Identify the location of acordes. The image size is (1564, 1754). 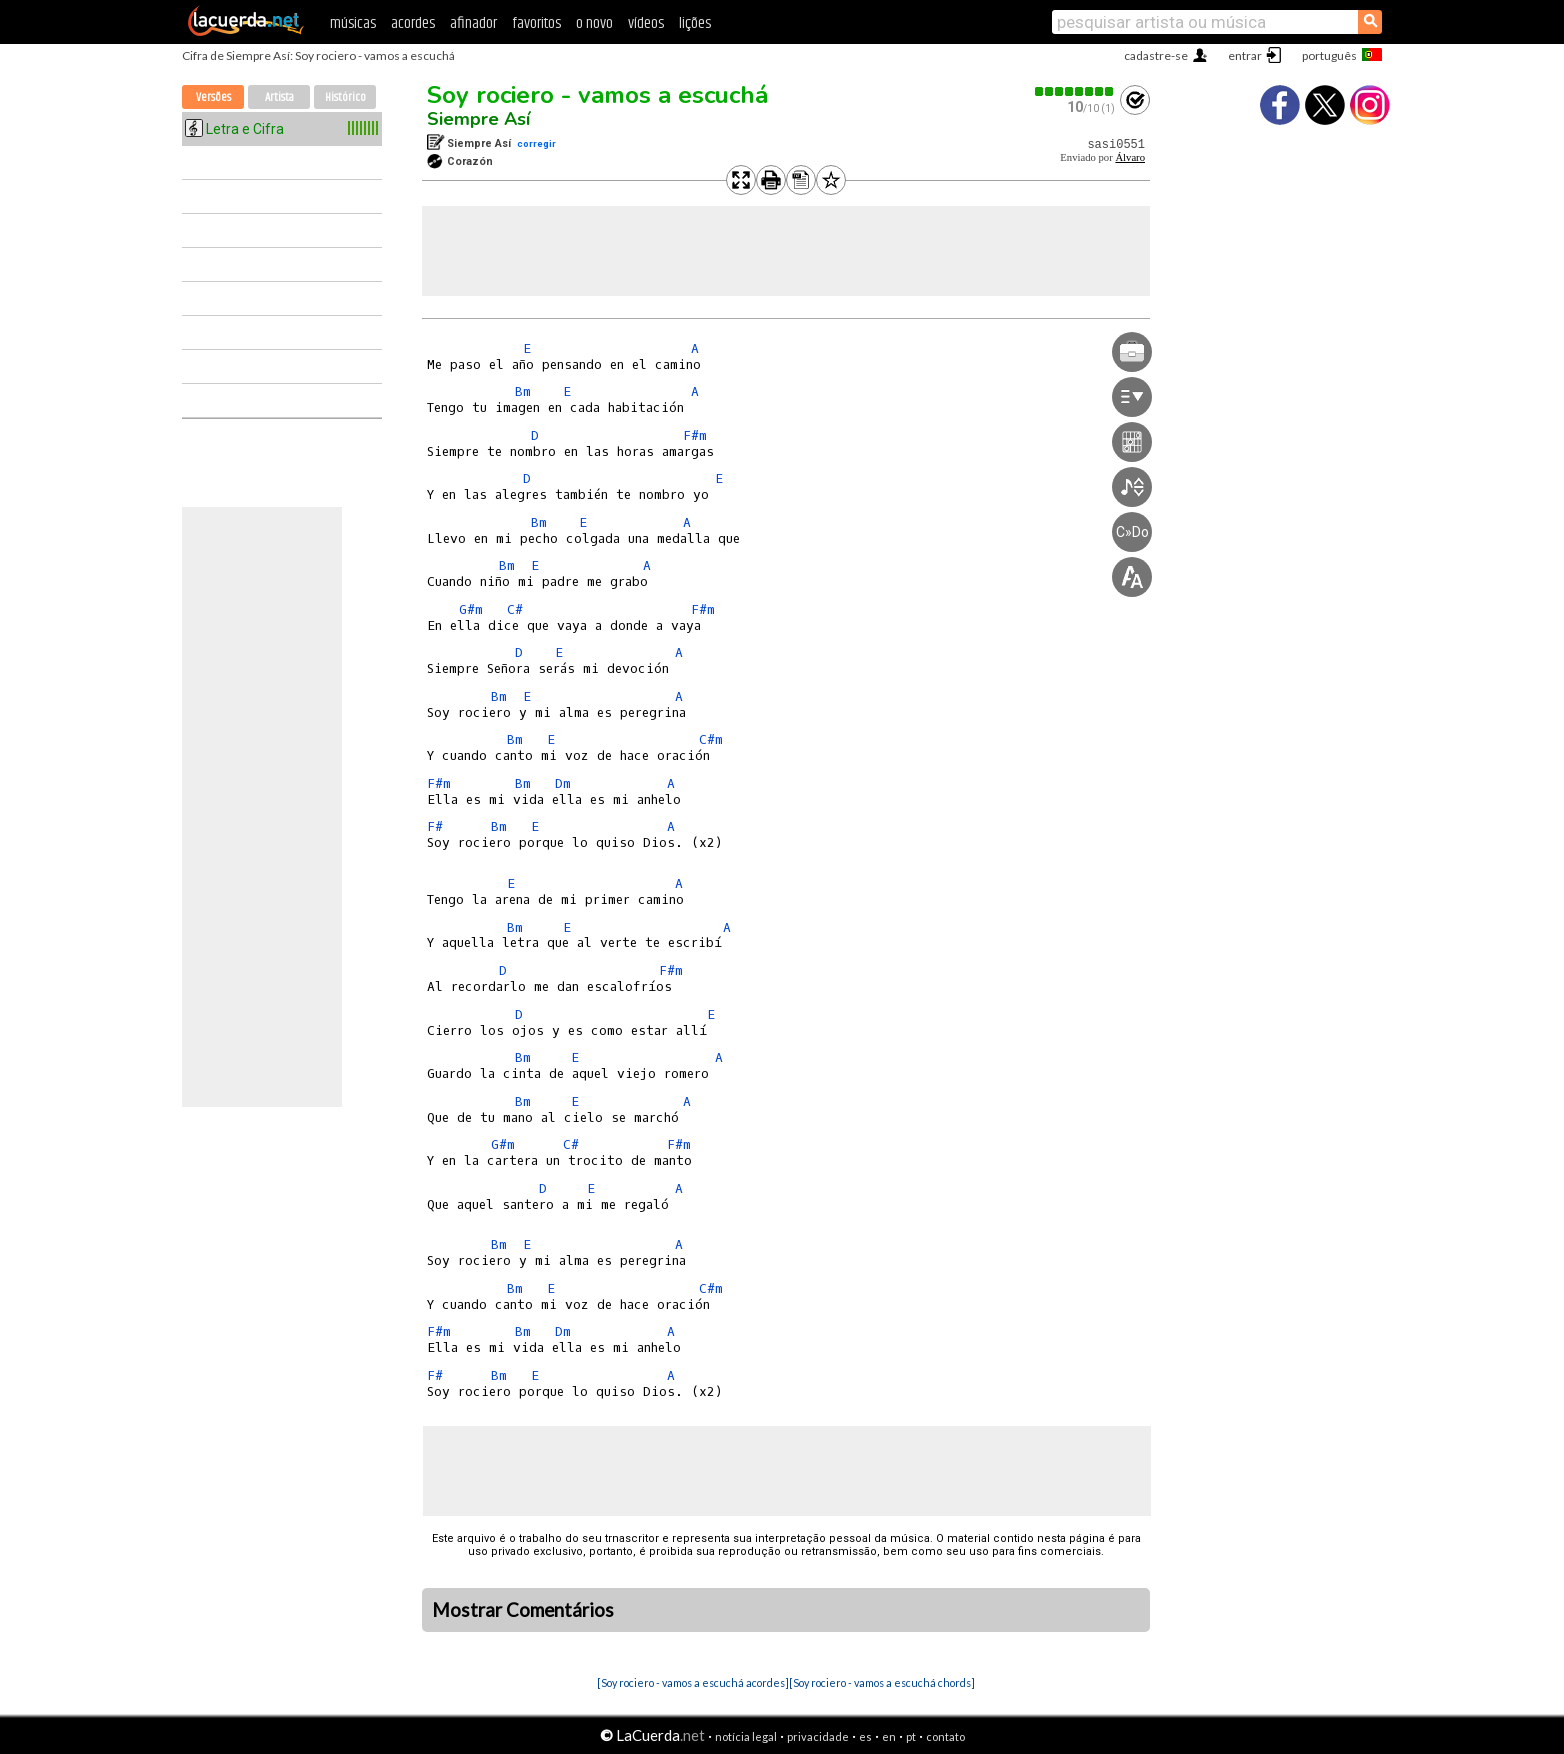
(413, 23).